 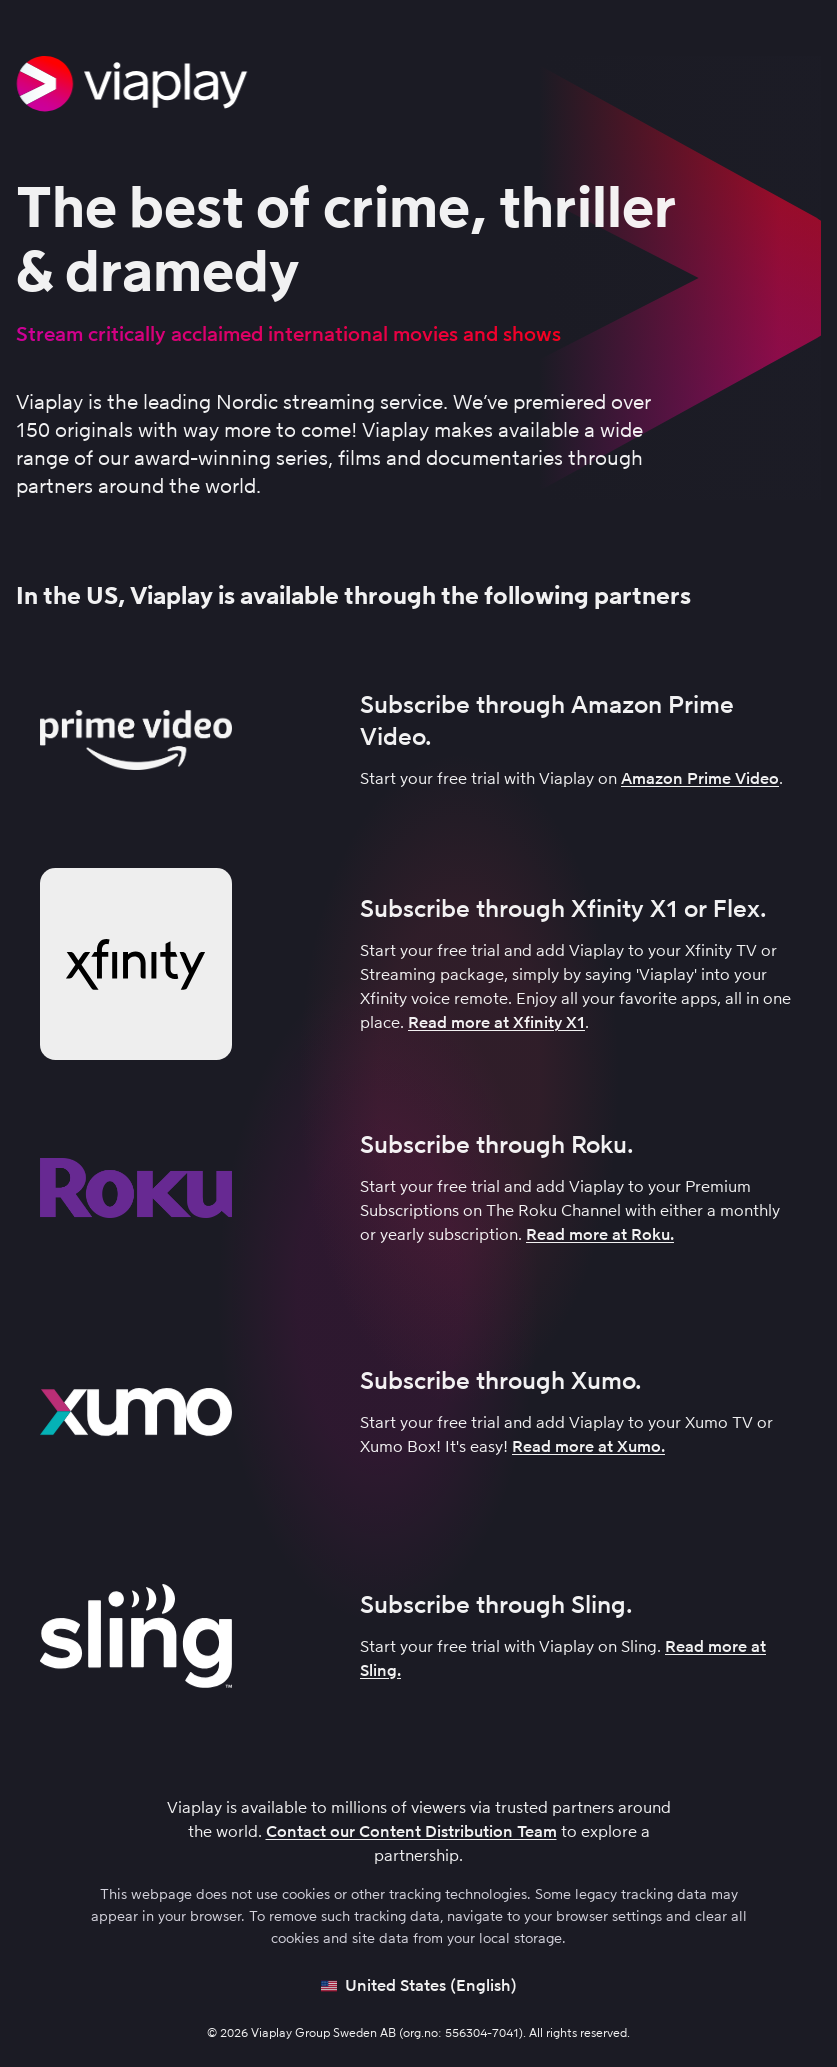 What do you see at coordinates (700, 778) in the screenshot?
I see `Amazon Prime Video` at bounding box center [700, 778].